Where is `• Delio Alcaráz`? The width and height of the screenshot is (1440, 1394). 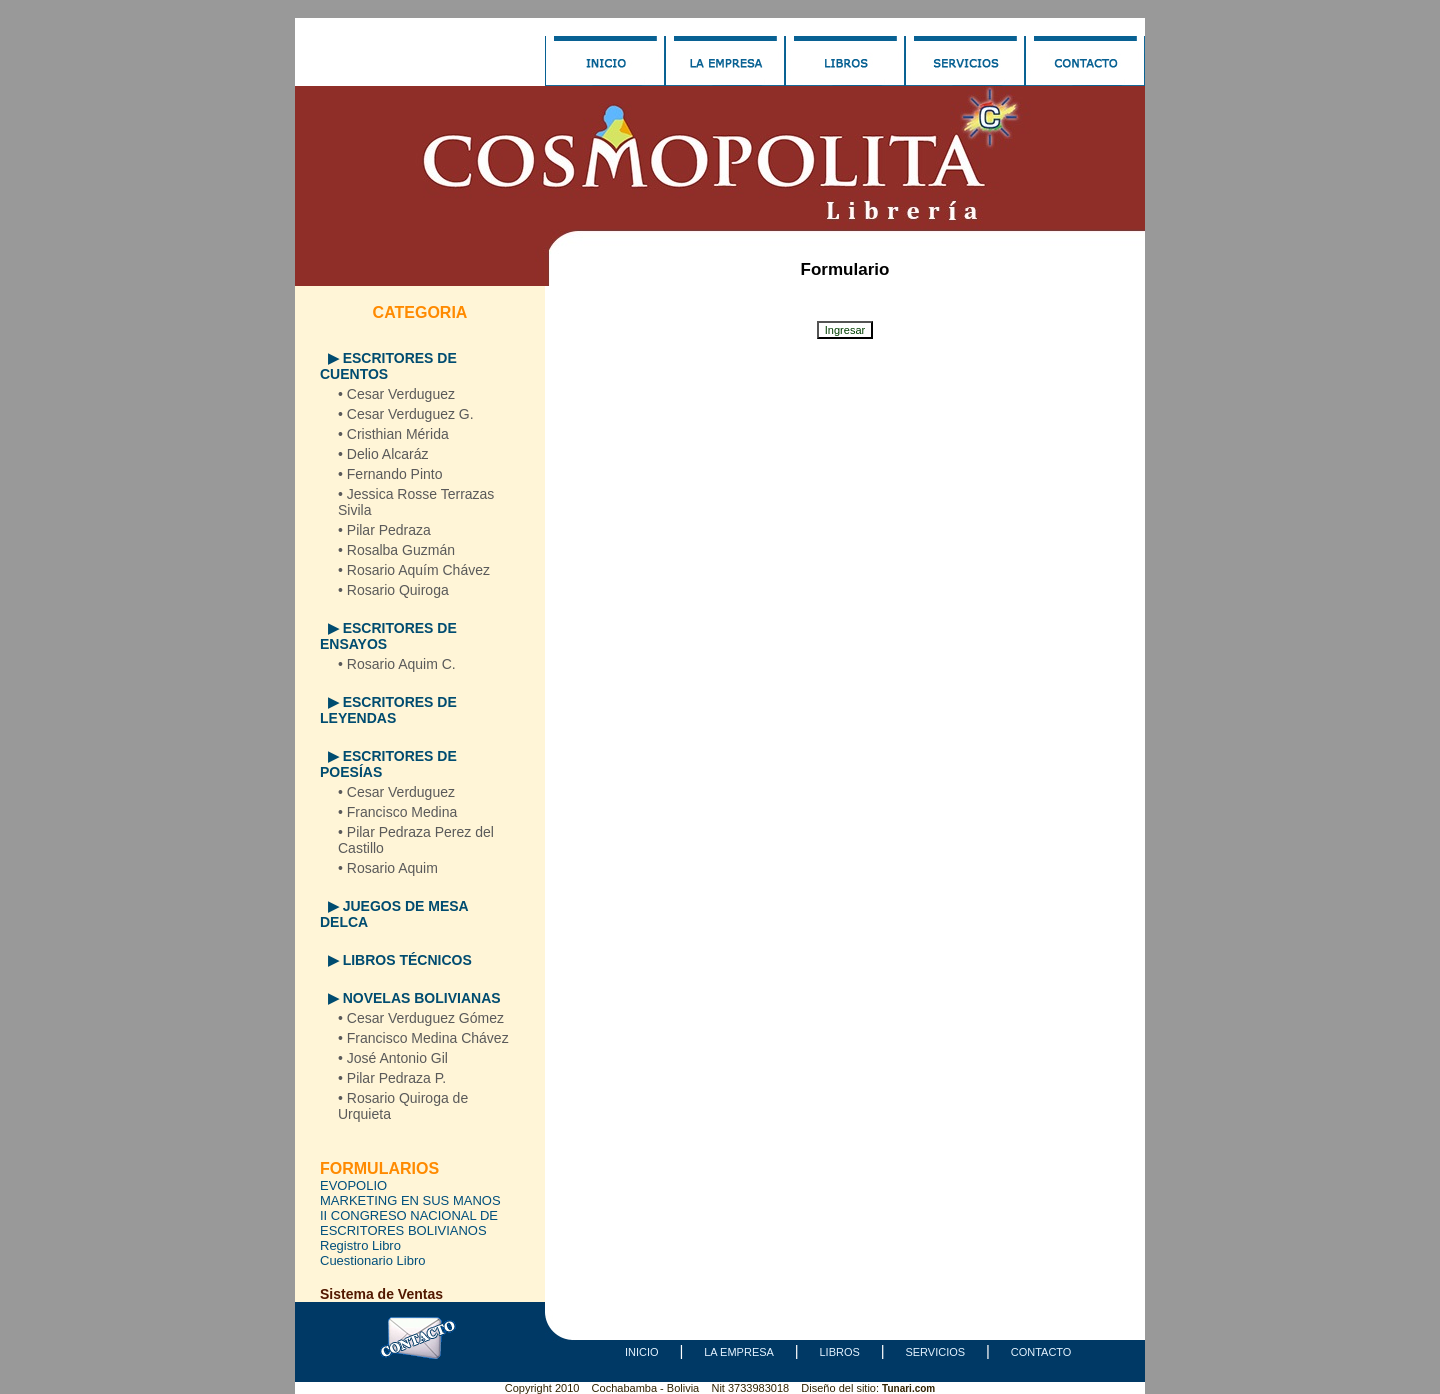
• Delio Alcaráz is located at coordinates (383, 454).